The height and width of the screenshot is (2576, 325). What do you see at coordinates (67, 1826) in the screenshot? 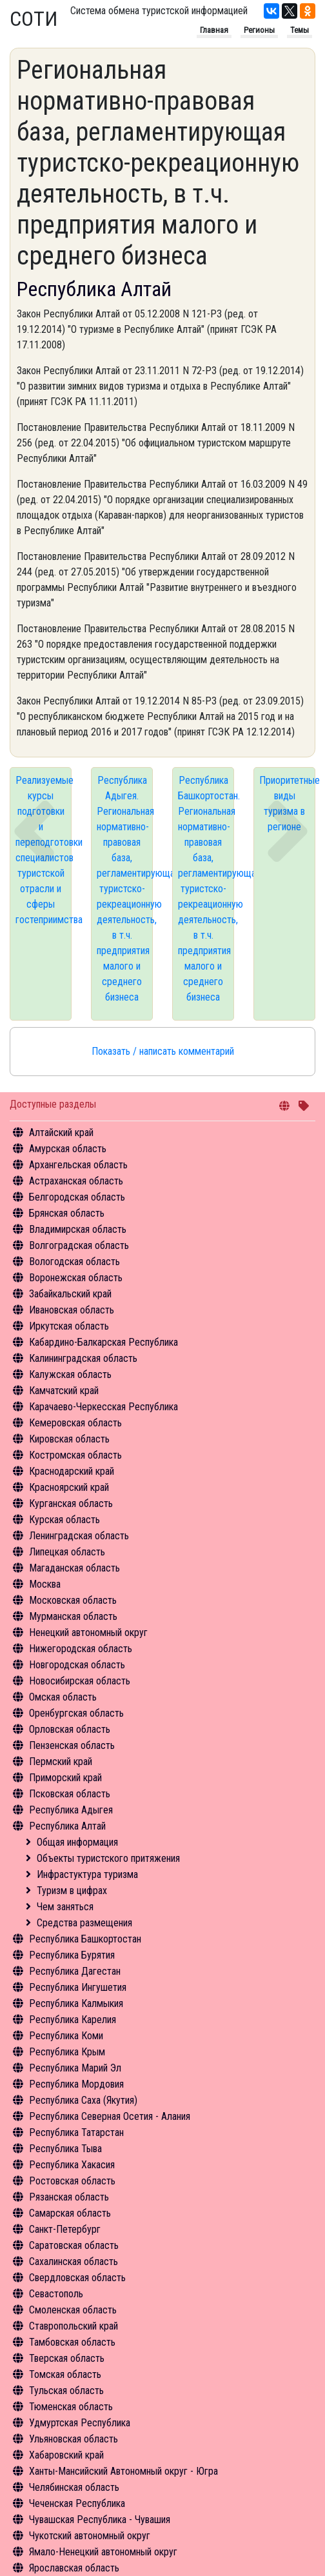
I see `Республика Алтай` at bounding box center [67, 1826].